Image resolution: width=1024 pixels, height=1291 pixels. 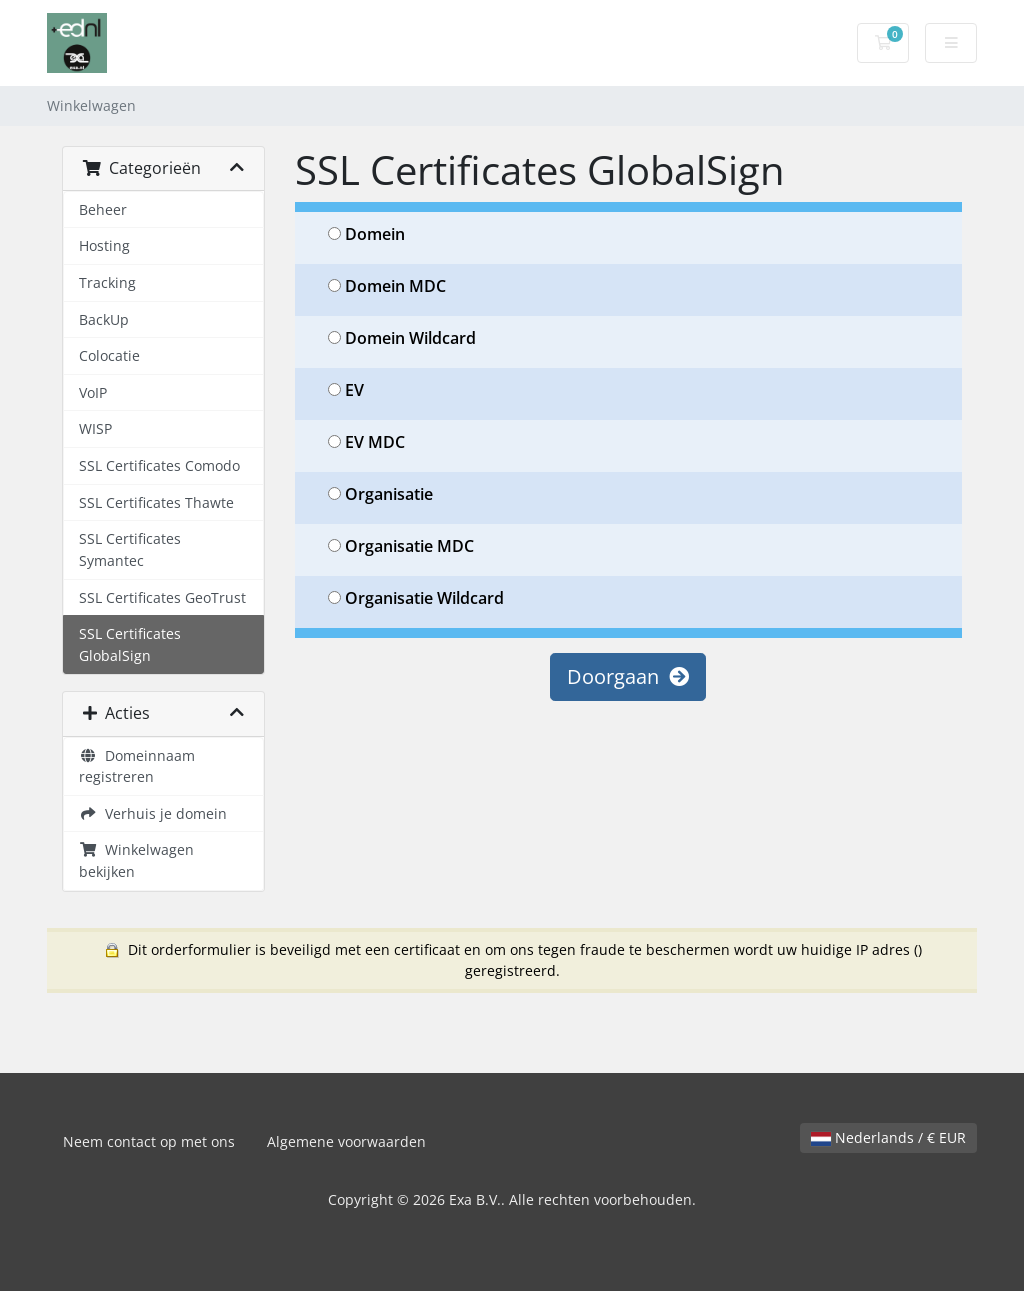 I want to click on Doorgaan, so click(x=628, y=676).